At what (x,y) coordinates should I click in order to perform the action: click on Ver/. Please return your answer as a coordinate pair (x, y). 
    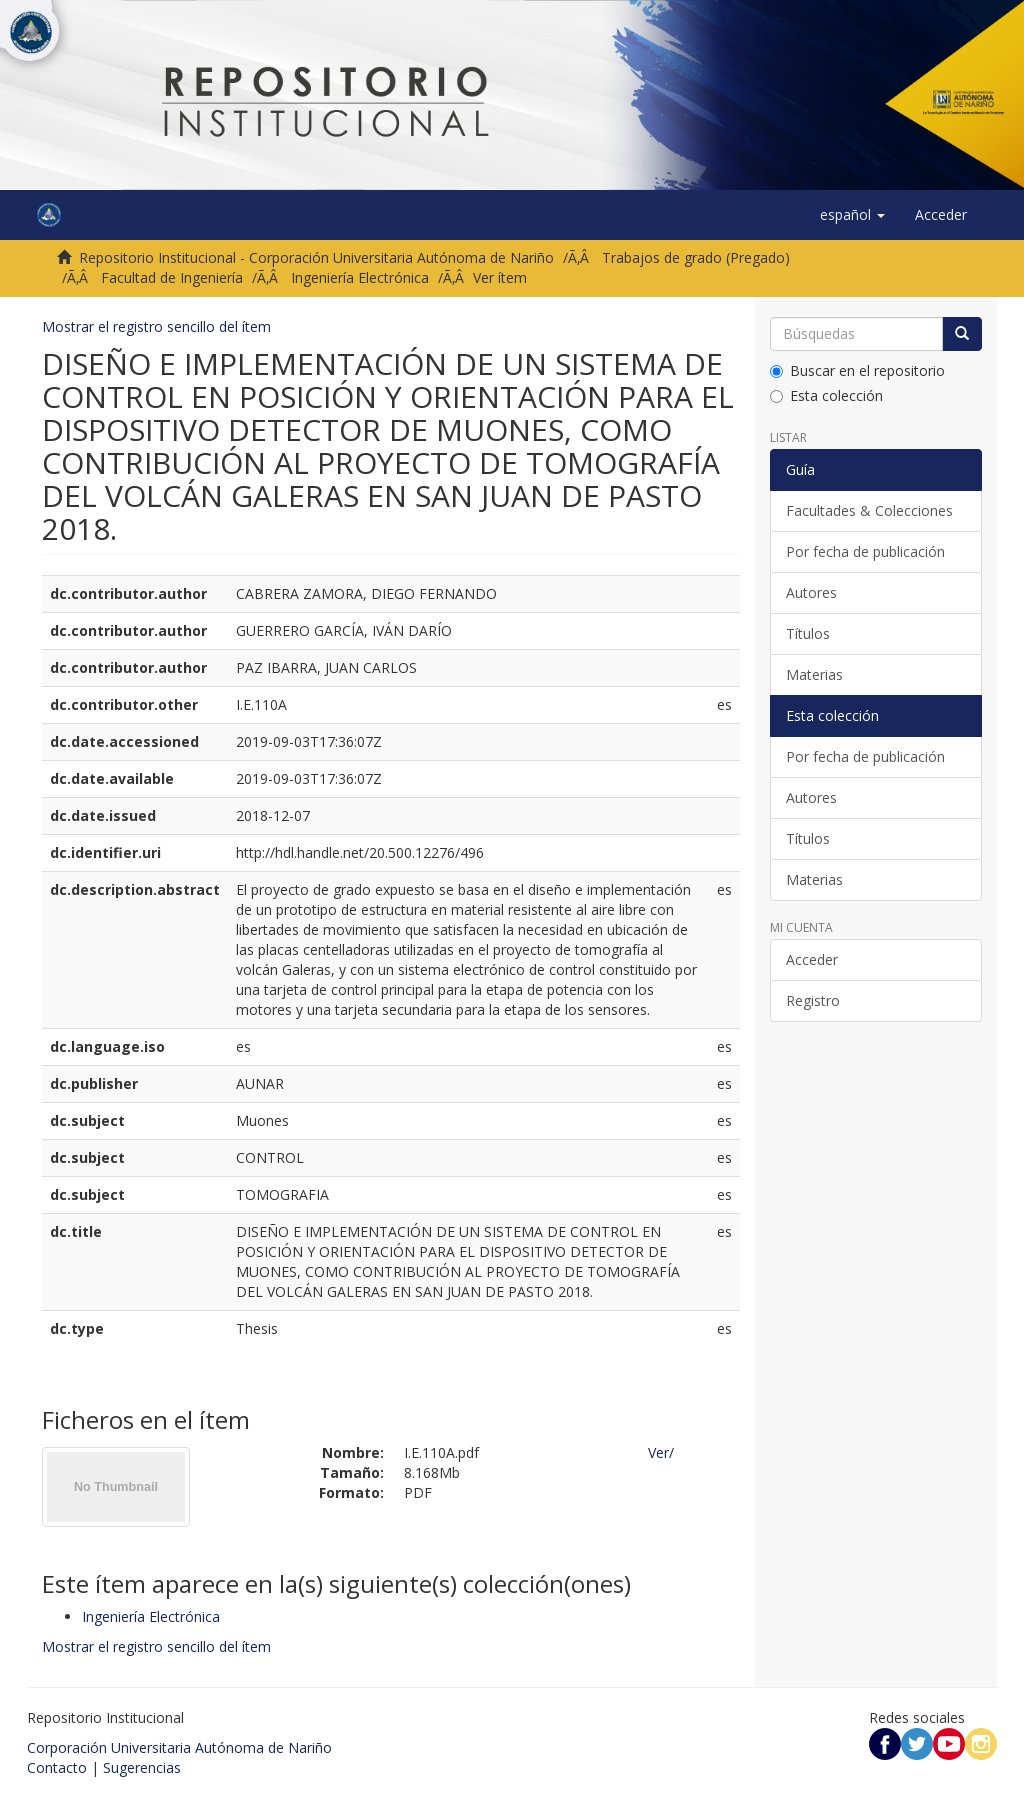
    Looking at the image, I should click on (661, 1452).